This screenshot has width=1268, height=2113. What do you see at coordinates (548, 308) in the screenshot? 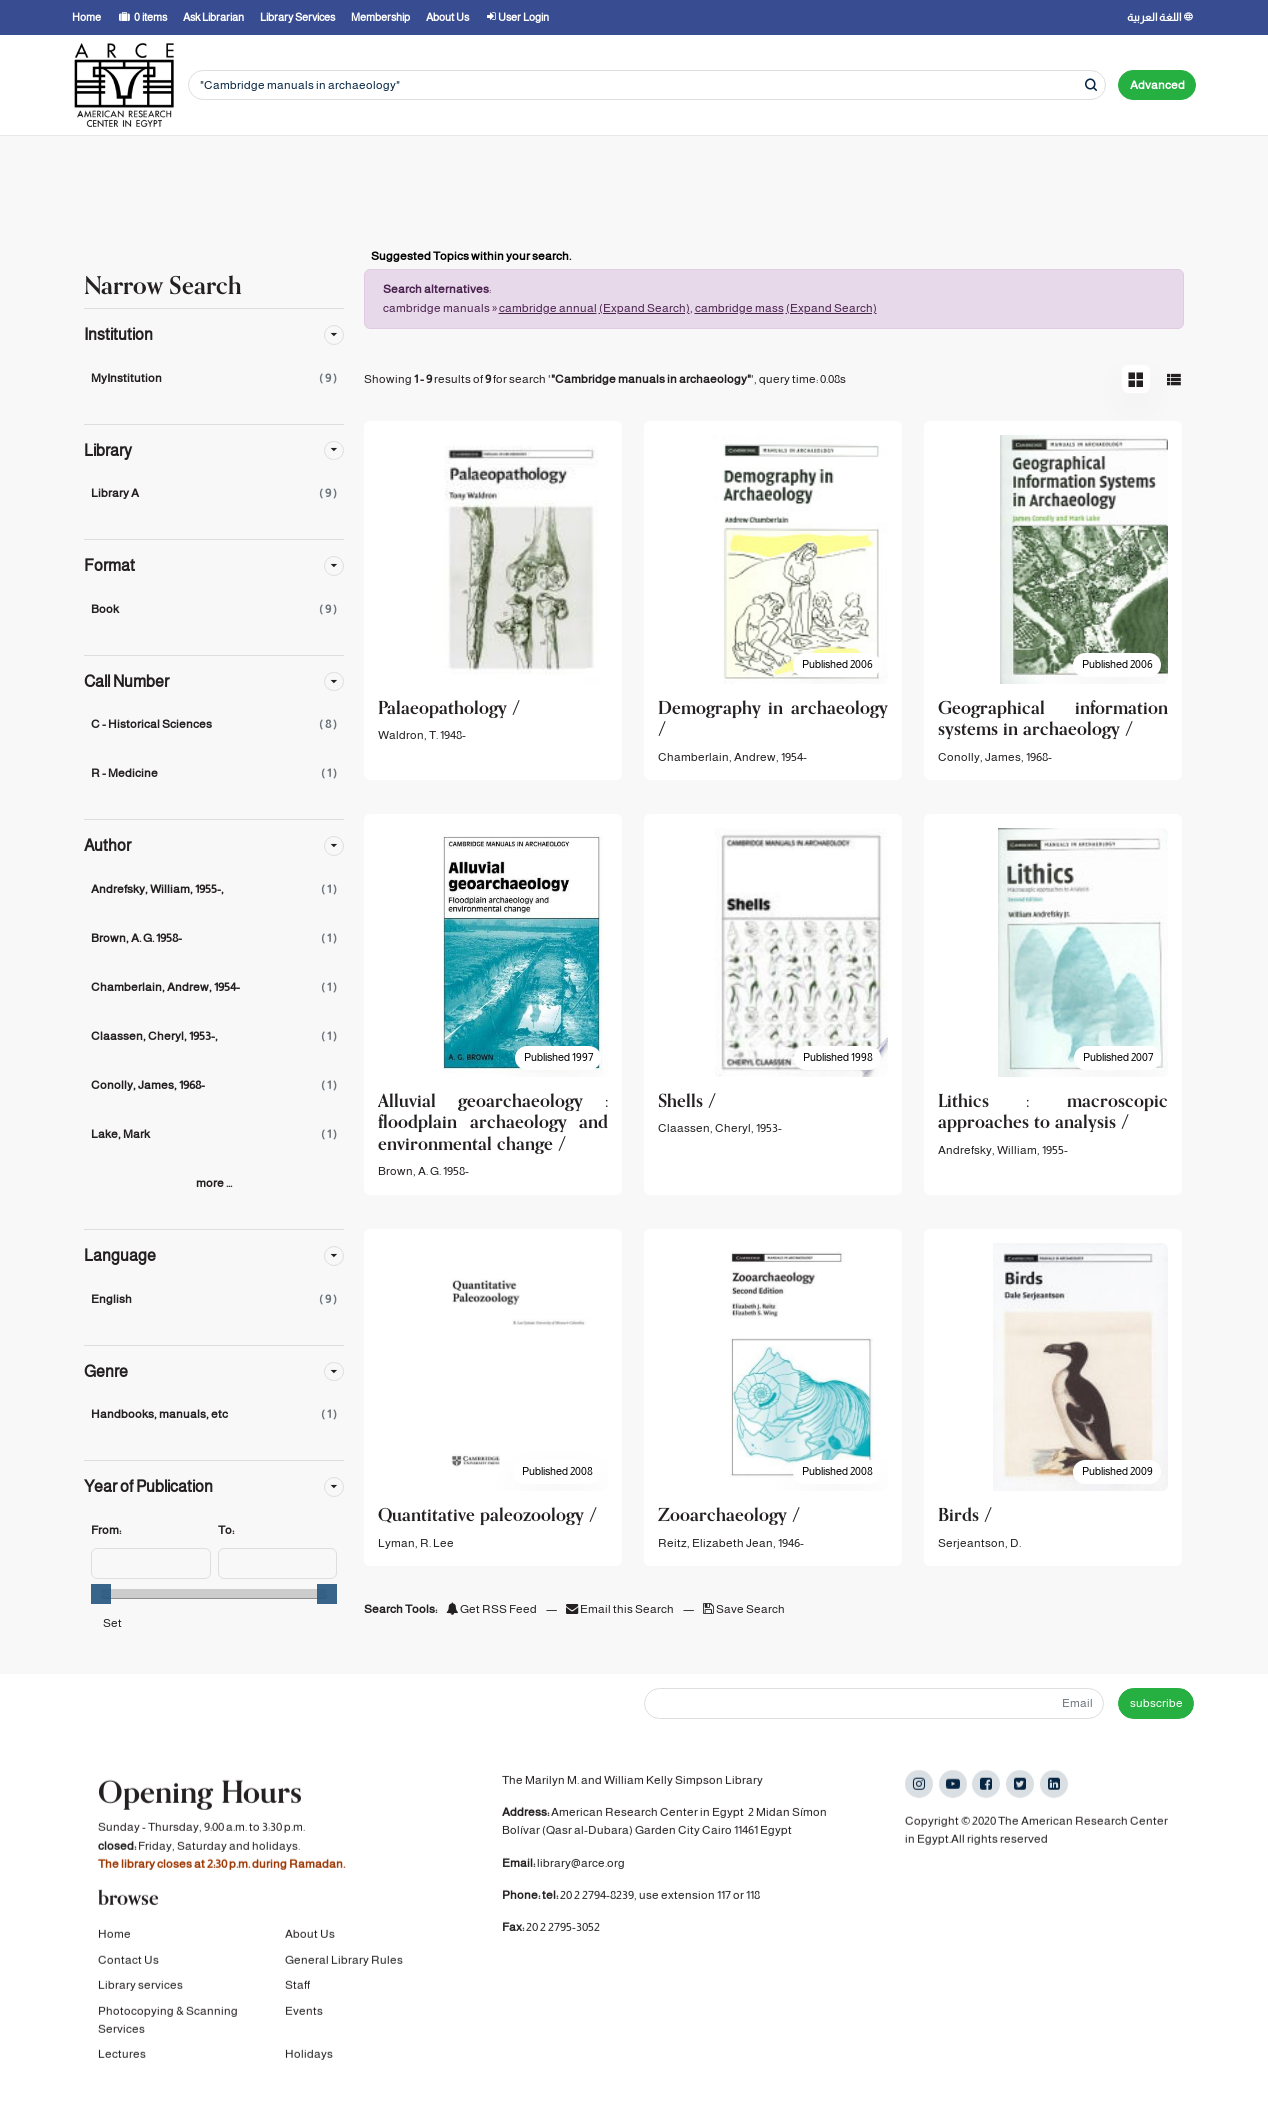
I see `cambridge annual` at bounding box center [548, 308].